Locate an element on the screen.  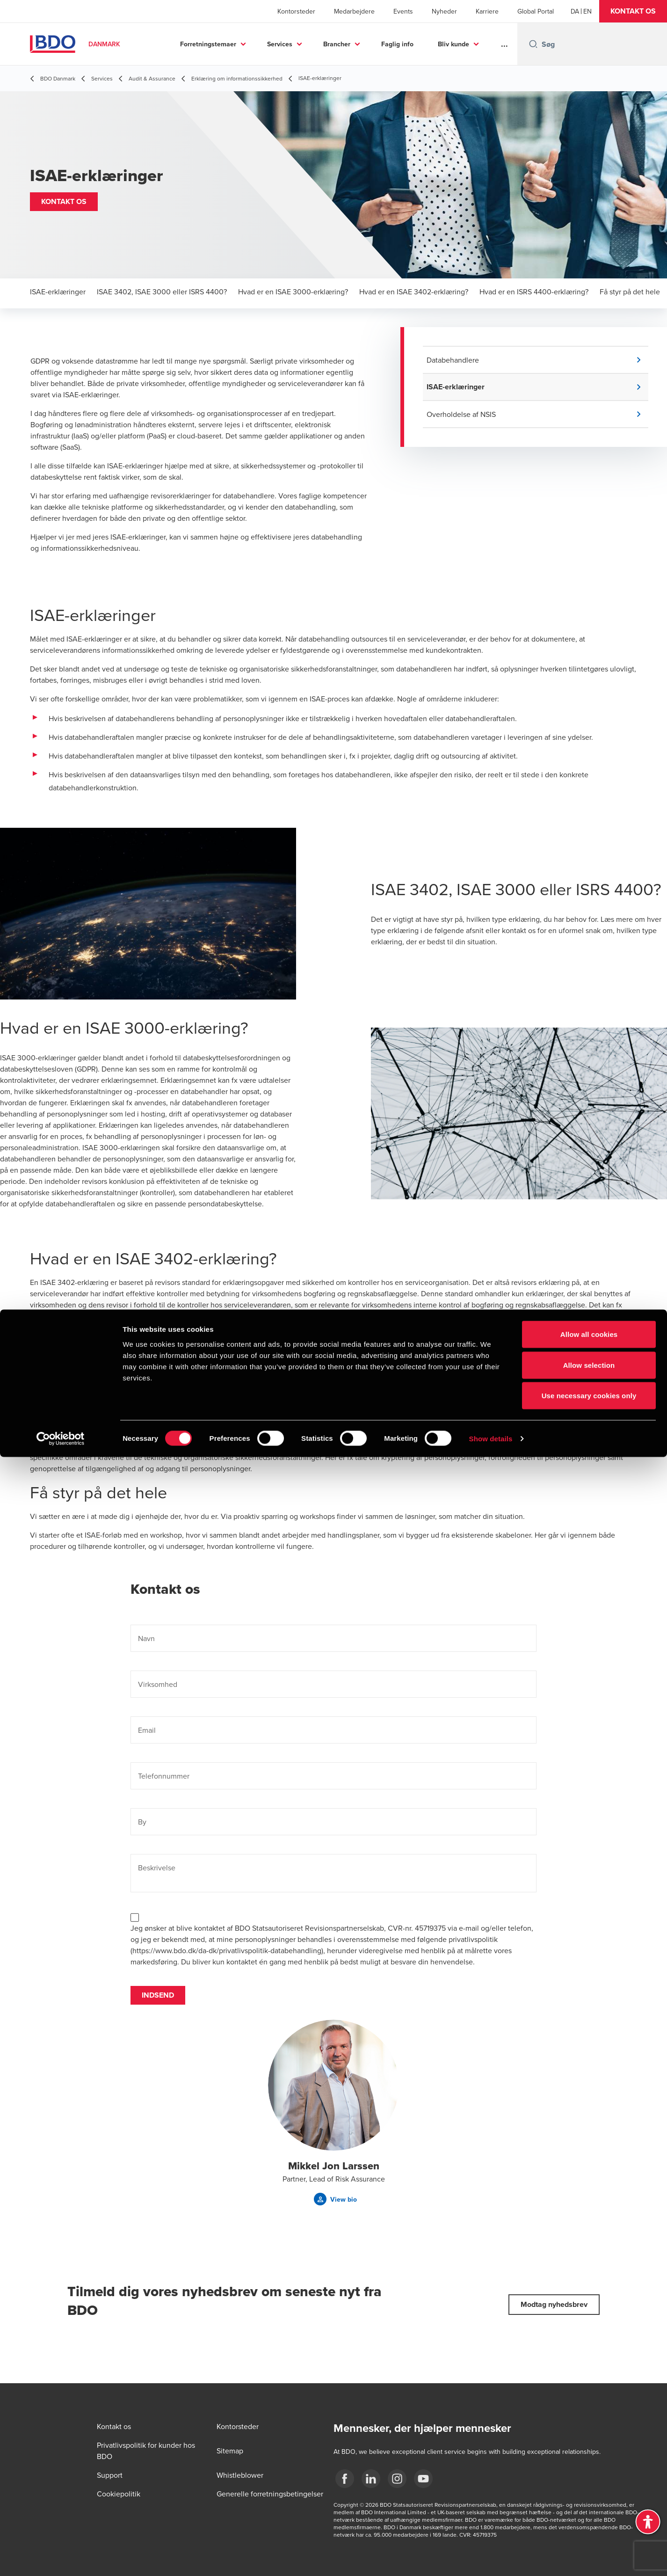
By is located at coordinates (142, 1822).